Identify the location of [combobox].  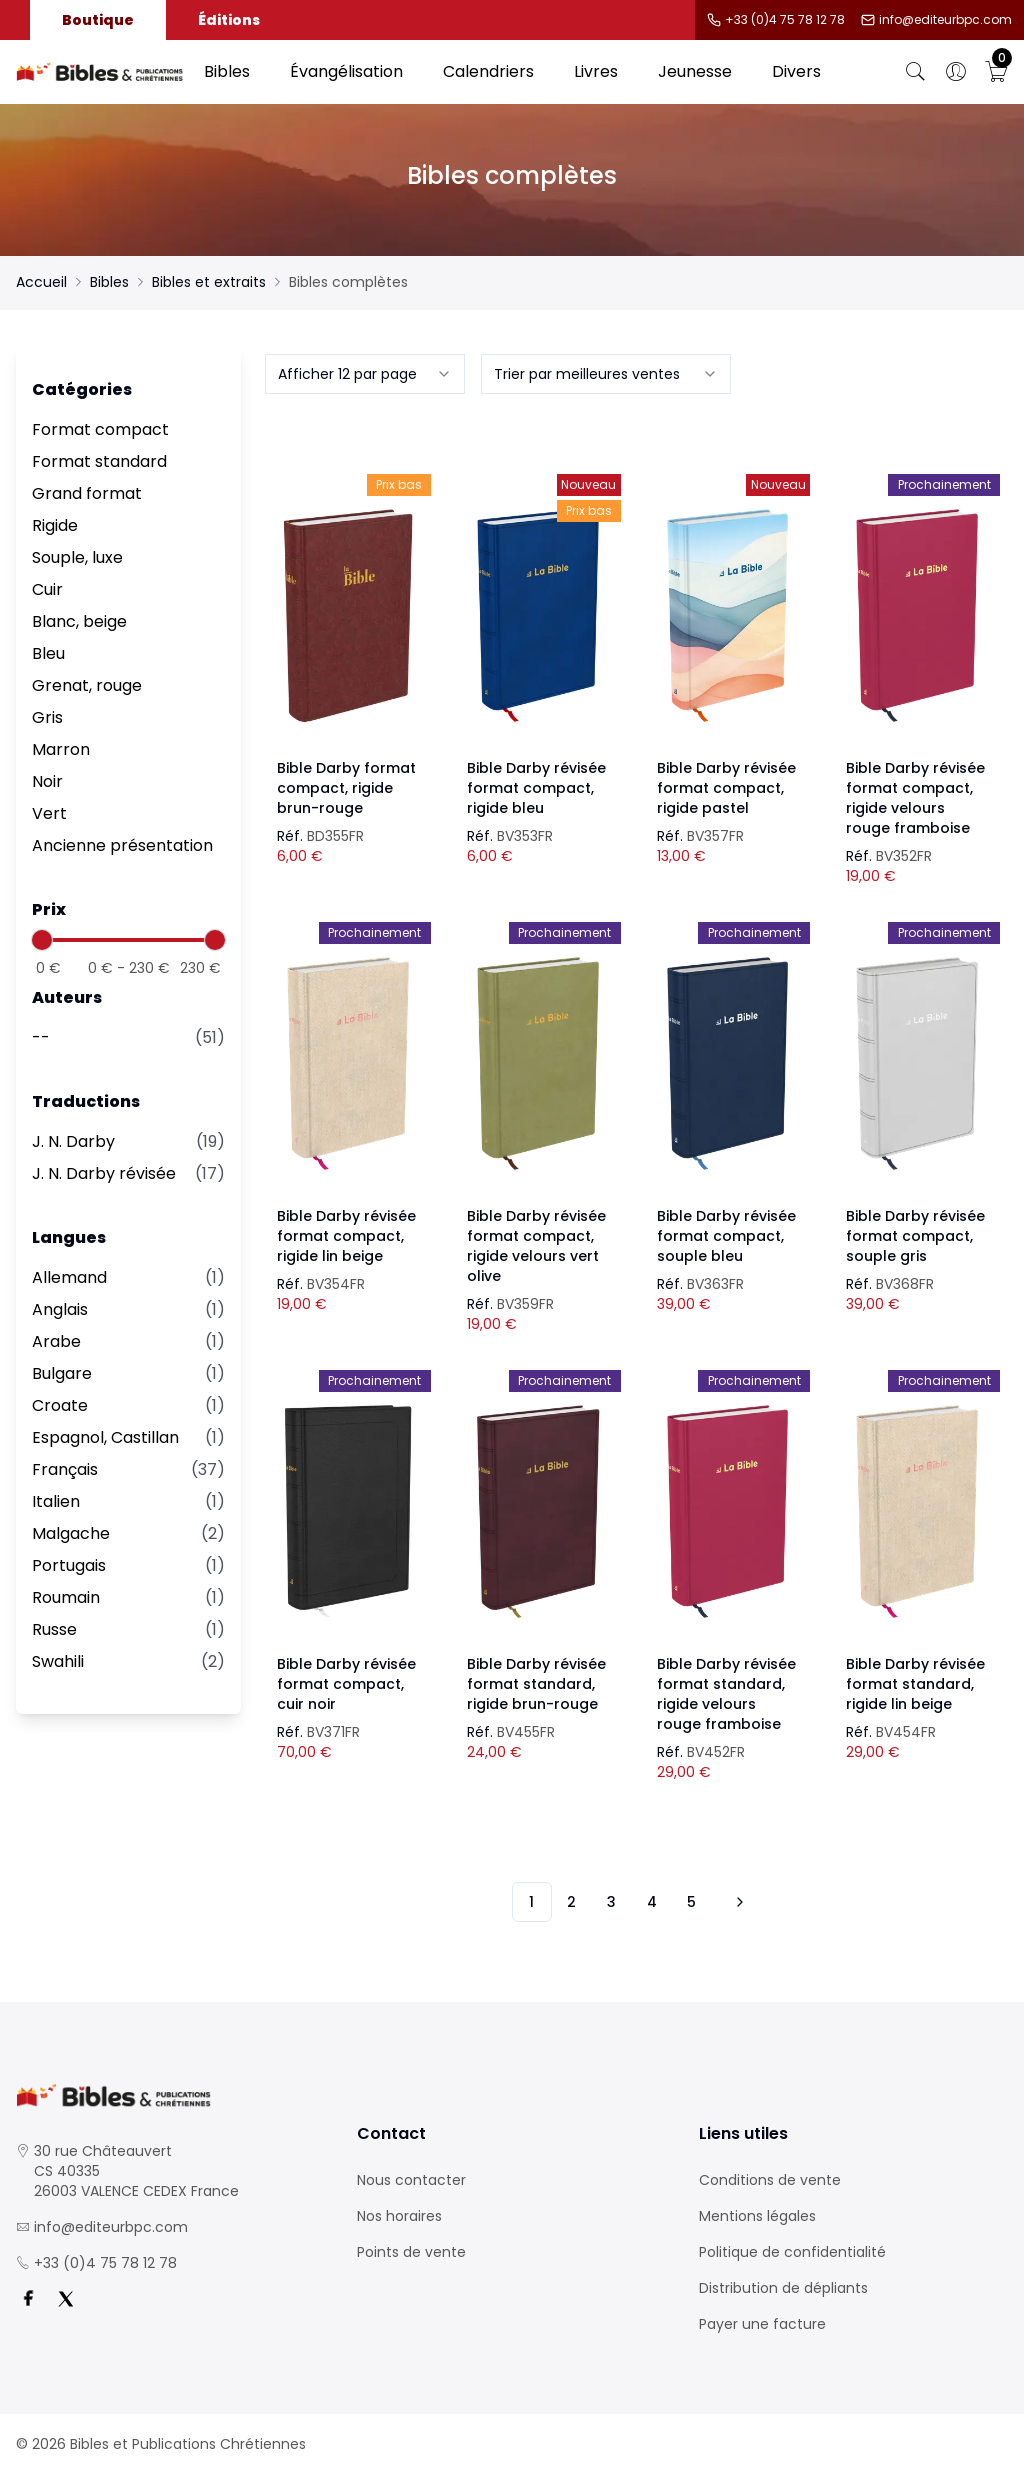
(365, 374).